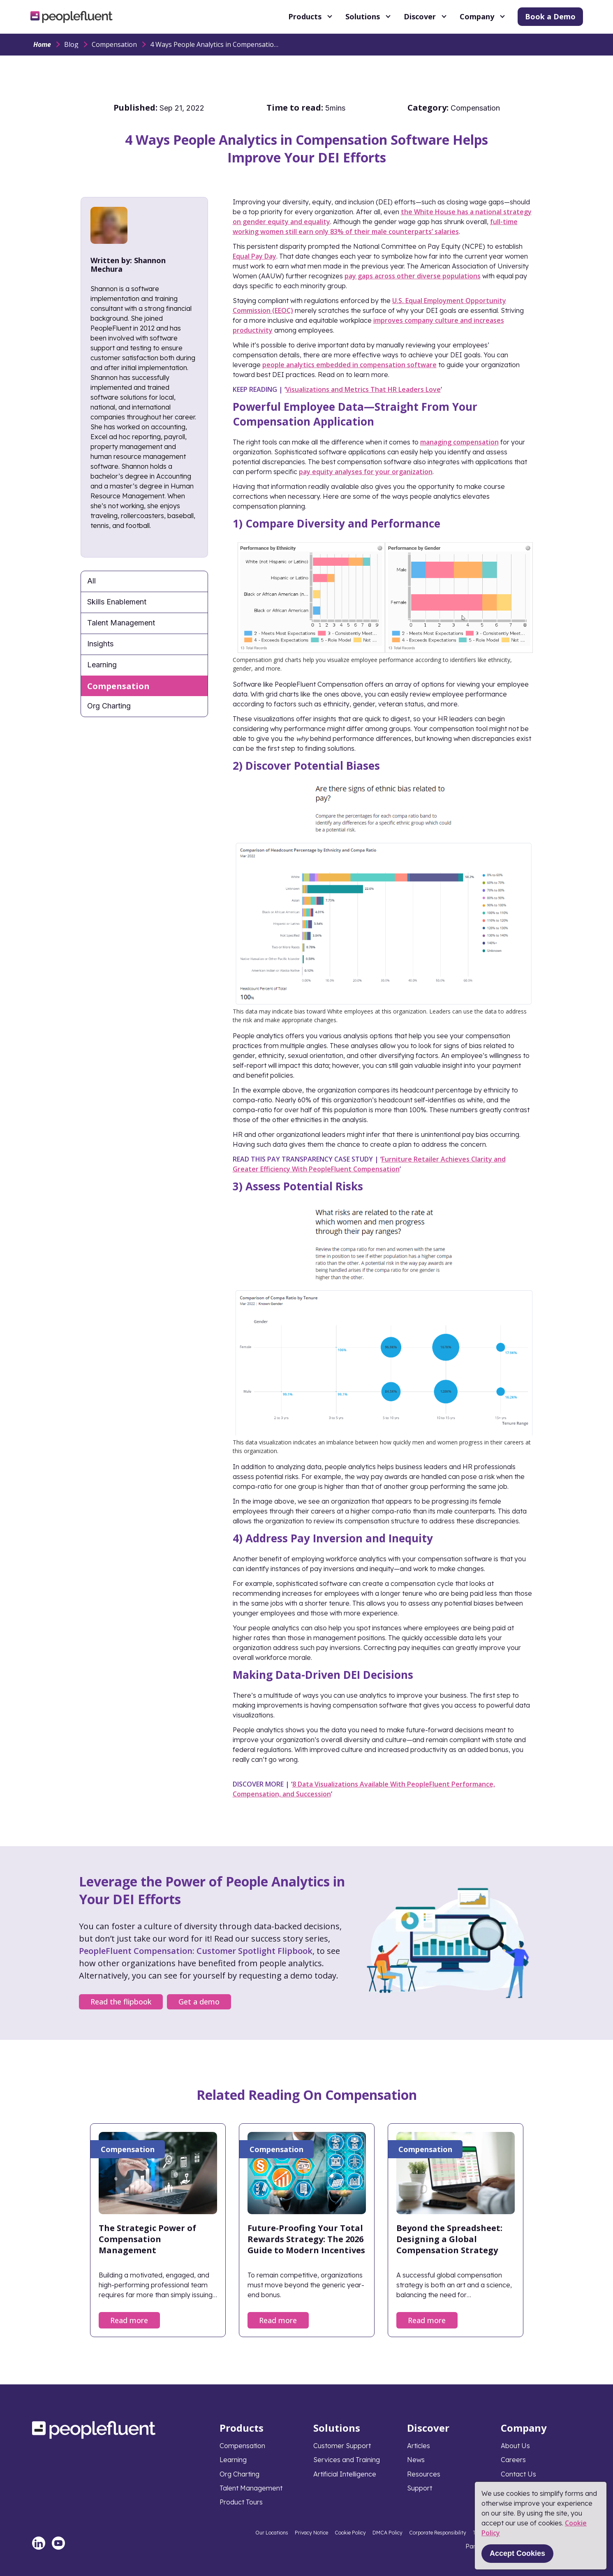  What do you see at coordinates (116, 601) in the screenshot?
I see `Skills Enablement` at bounding box center [116, 601].